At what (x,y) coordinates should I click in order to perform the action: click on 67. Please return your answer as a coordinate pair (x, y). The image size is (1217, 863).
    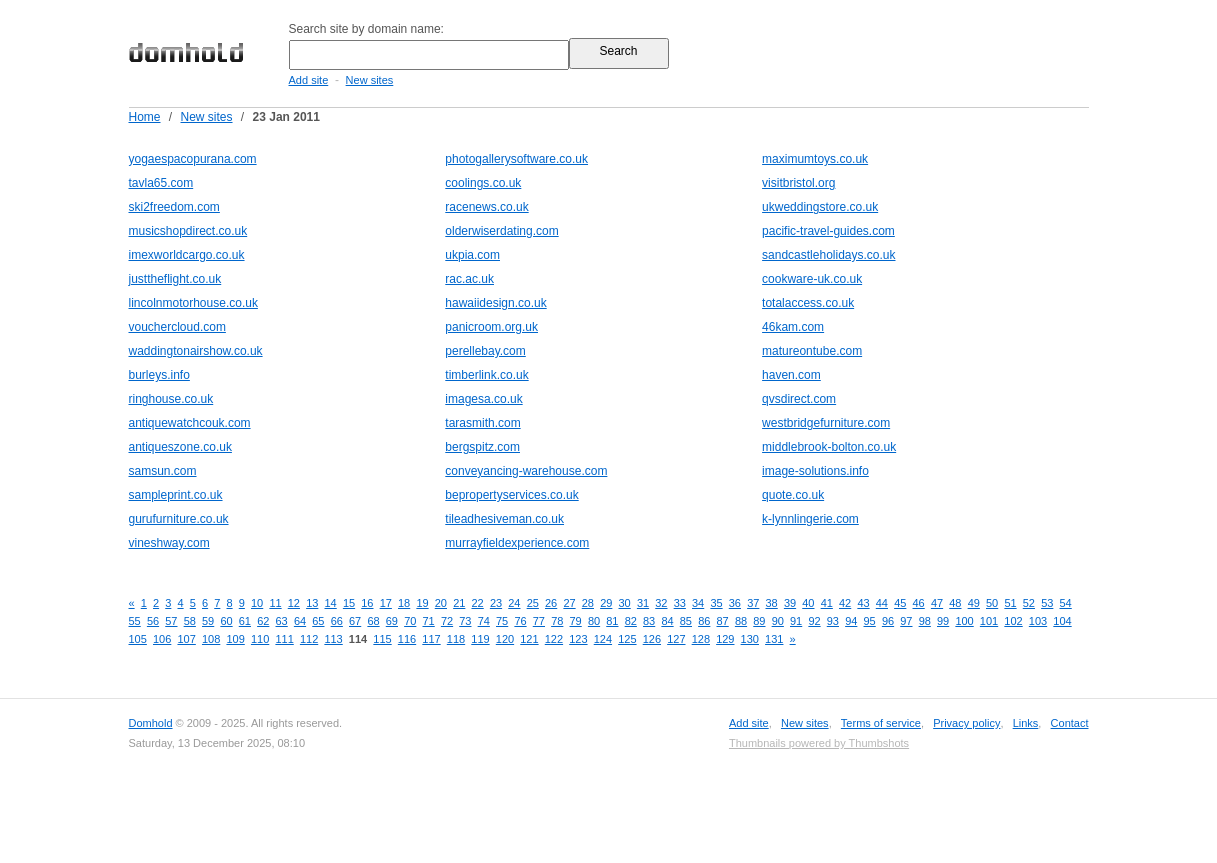
    Looking at the image, I should click on (355, 621).